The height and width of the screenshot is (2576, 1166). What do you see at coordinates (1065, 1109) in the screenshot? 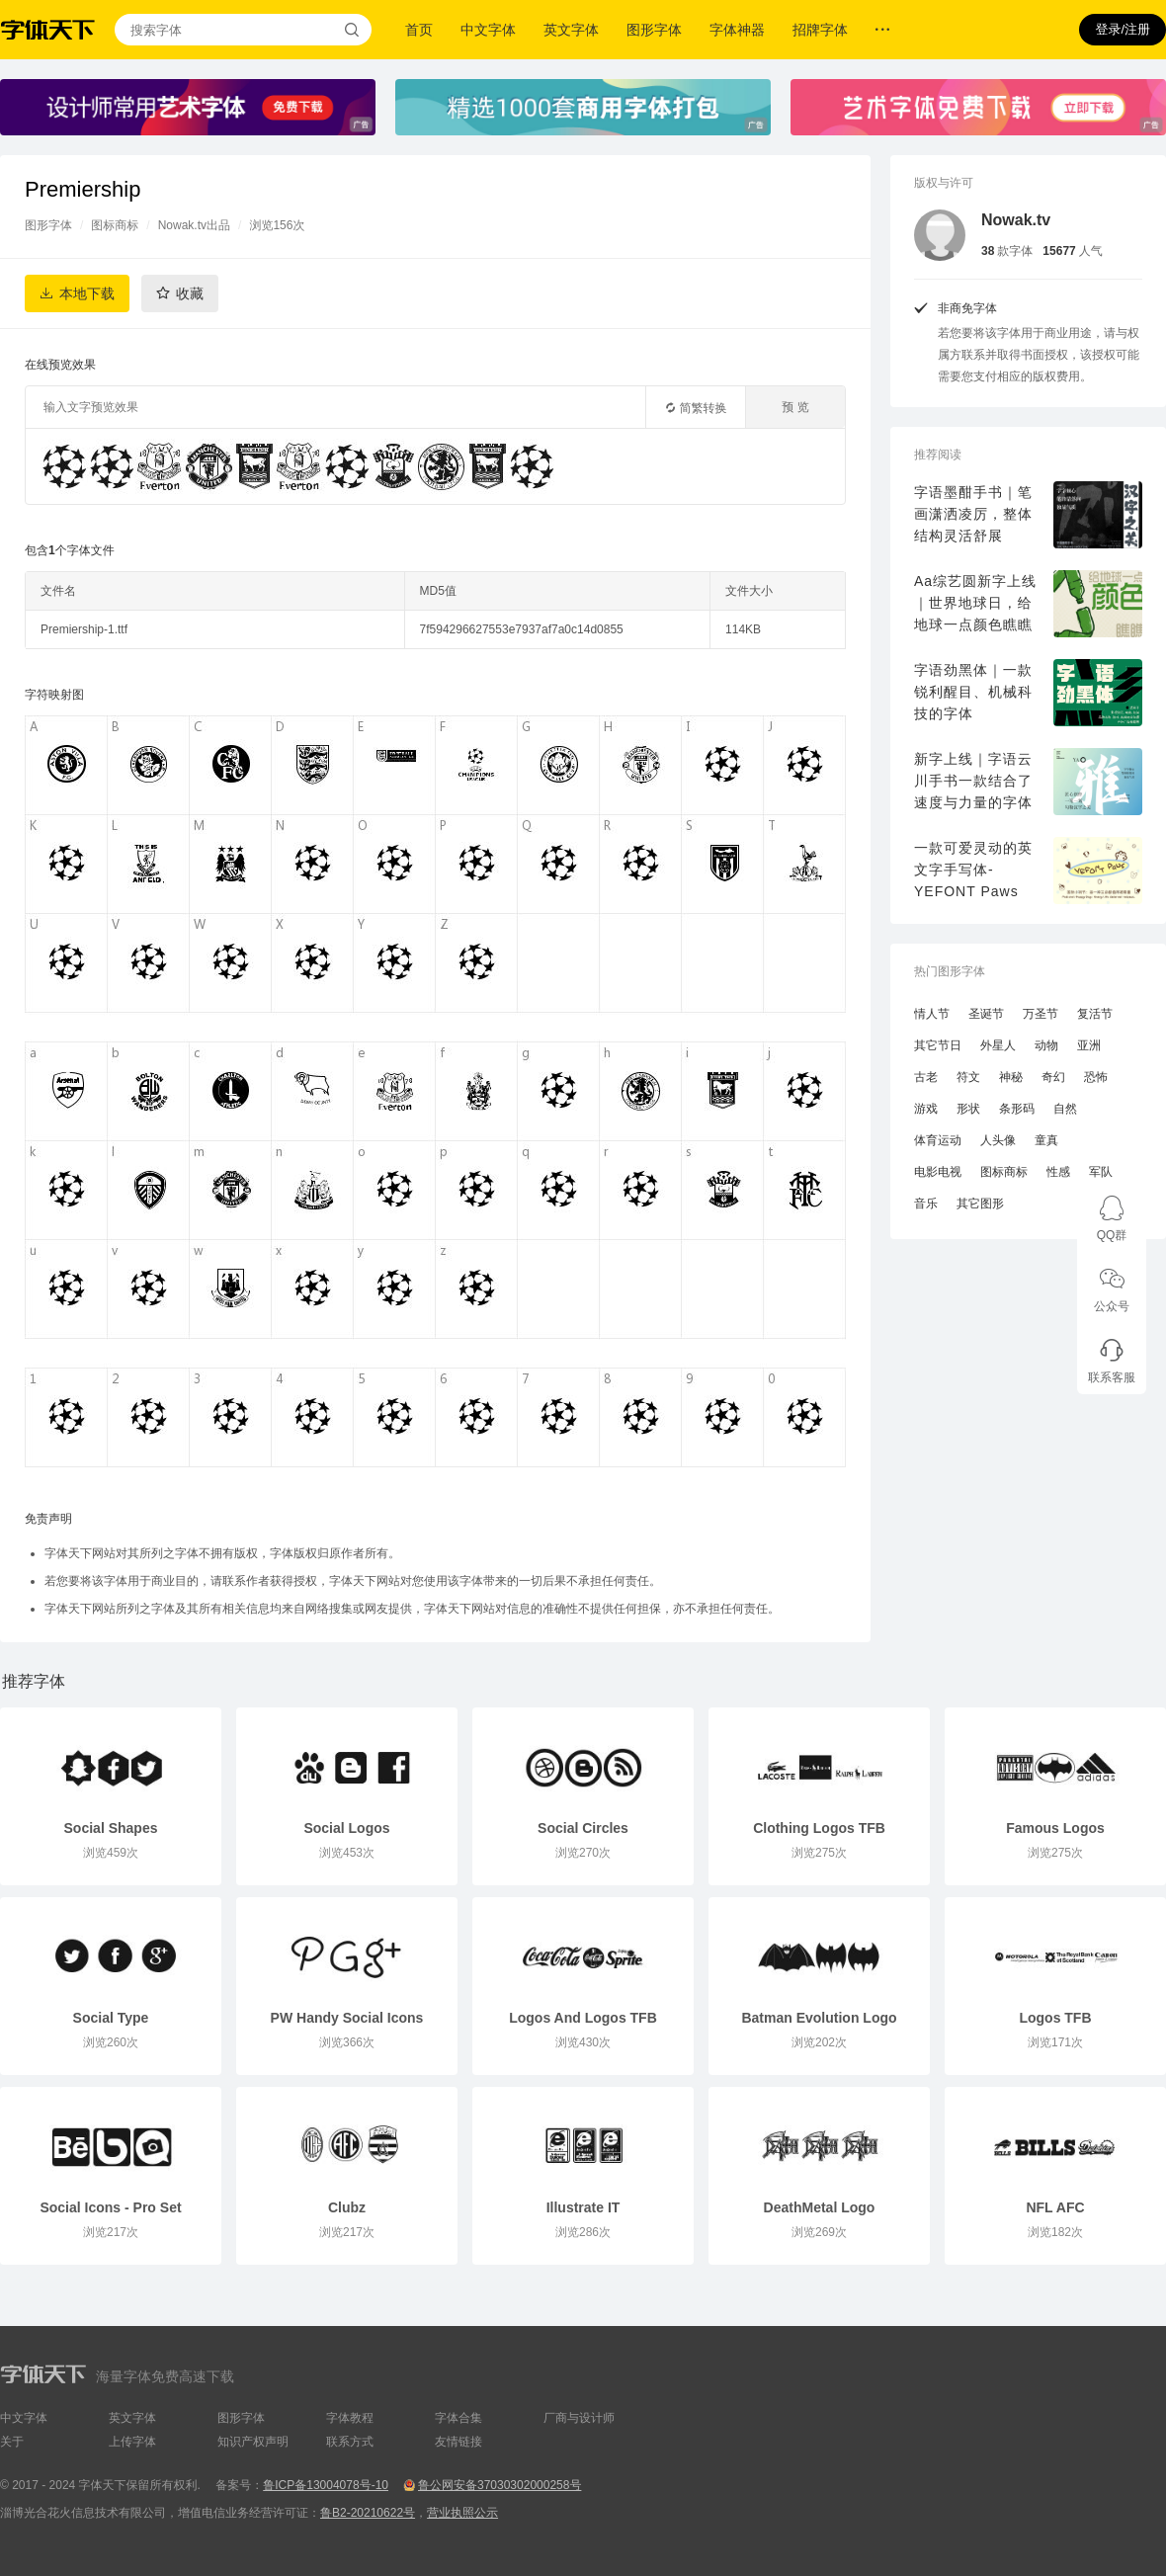
I see `自然` at bounding box center [1065, 1109].